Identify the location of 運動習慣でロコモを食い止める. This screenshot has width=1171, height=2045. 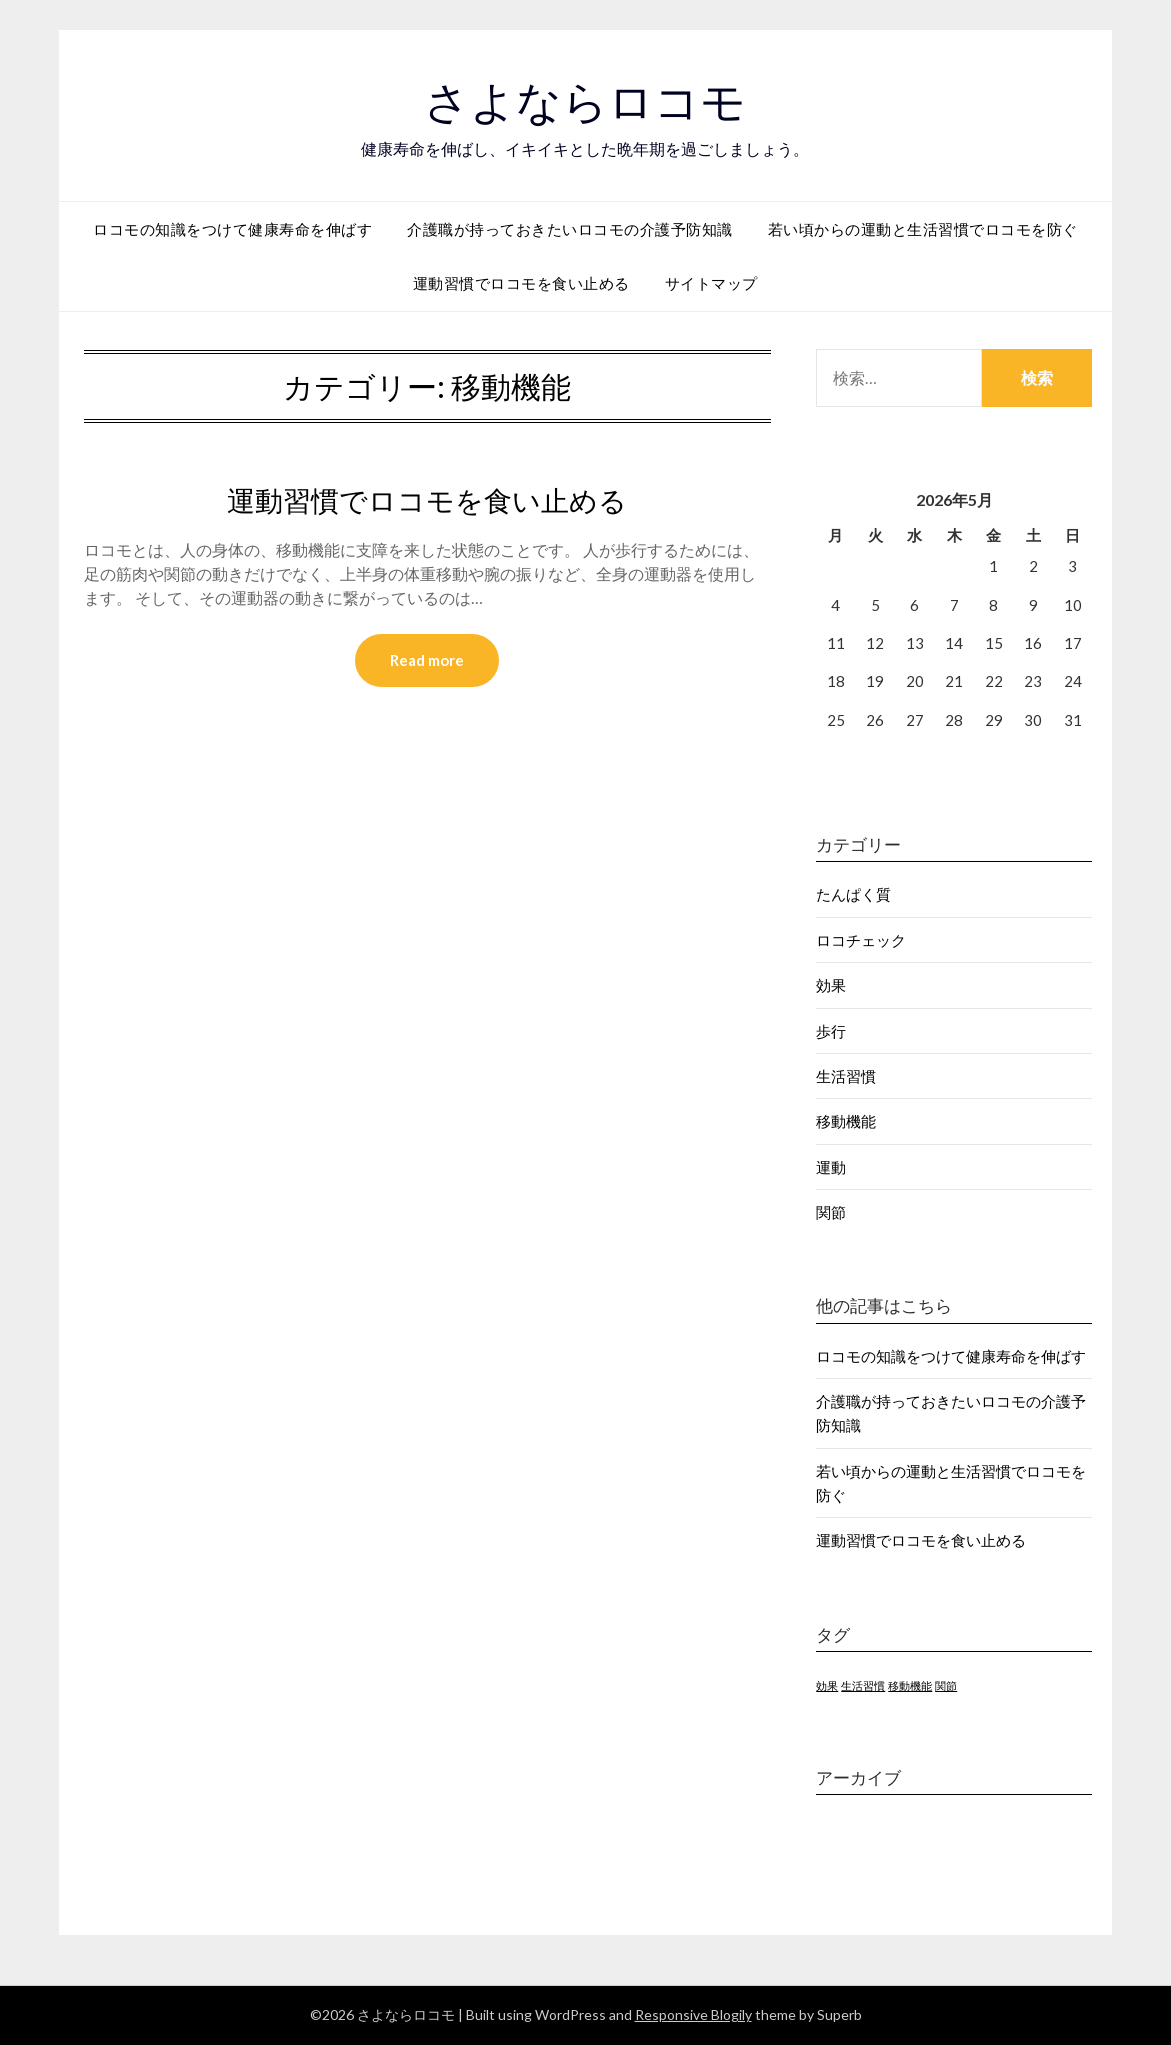
(521, 283).